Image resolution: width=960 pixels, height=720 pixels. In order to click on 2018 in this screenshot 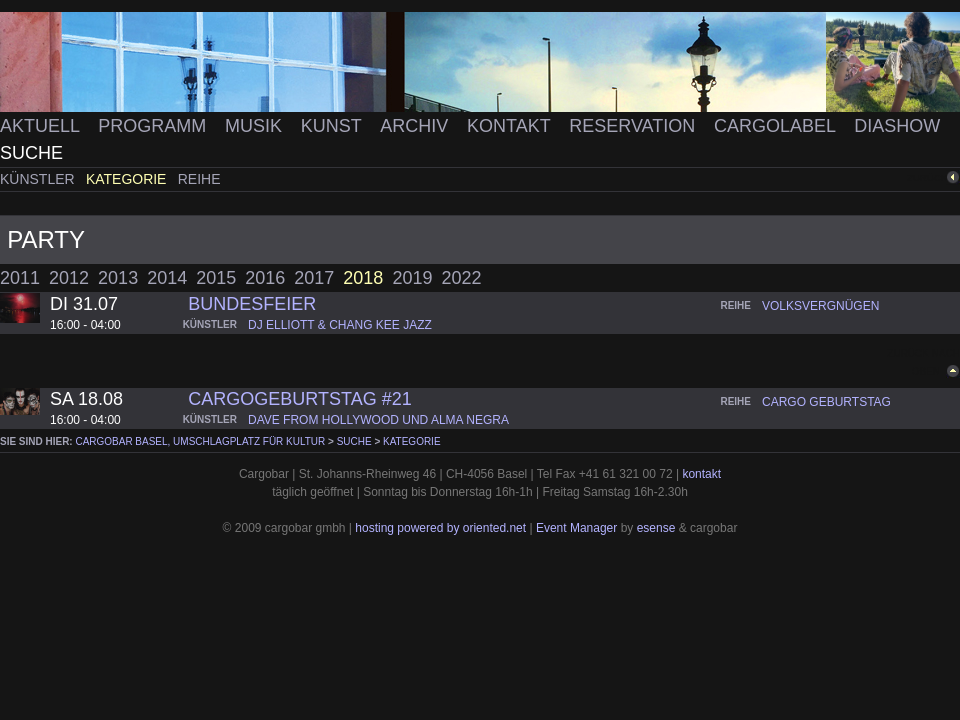, I will do `click(363, 278)`.